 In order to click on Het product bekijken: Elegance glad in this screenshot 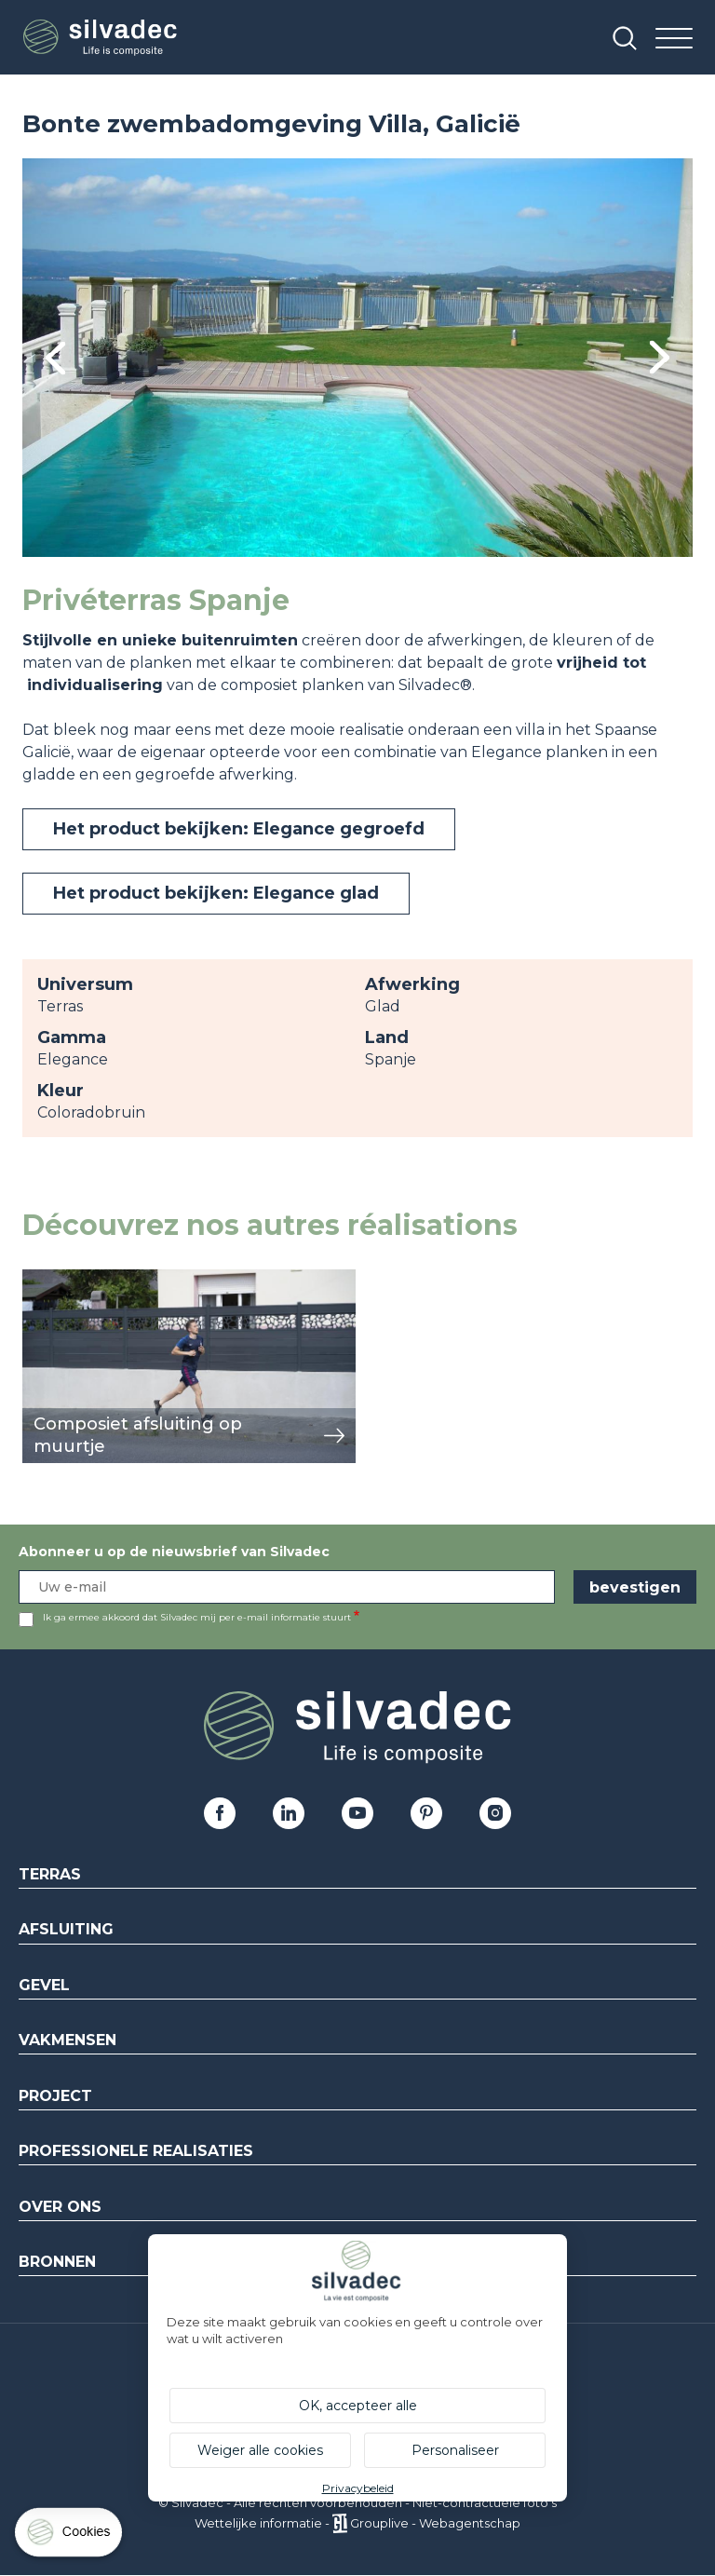, I will do `click(216, 893)`.